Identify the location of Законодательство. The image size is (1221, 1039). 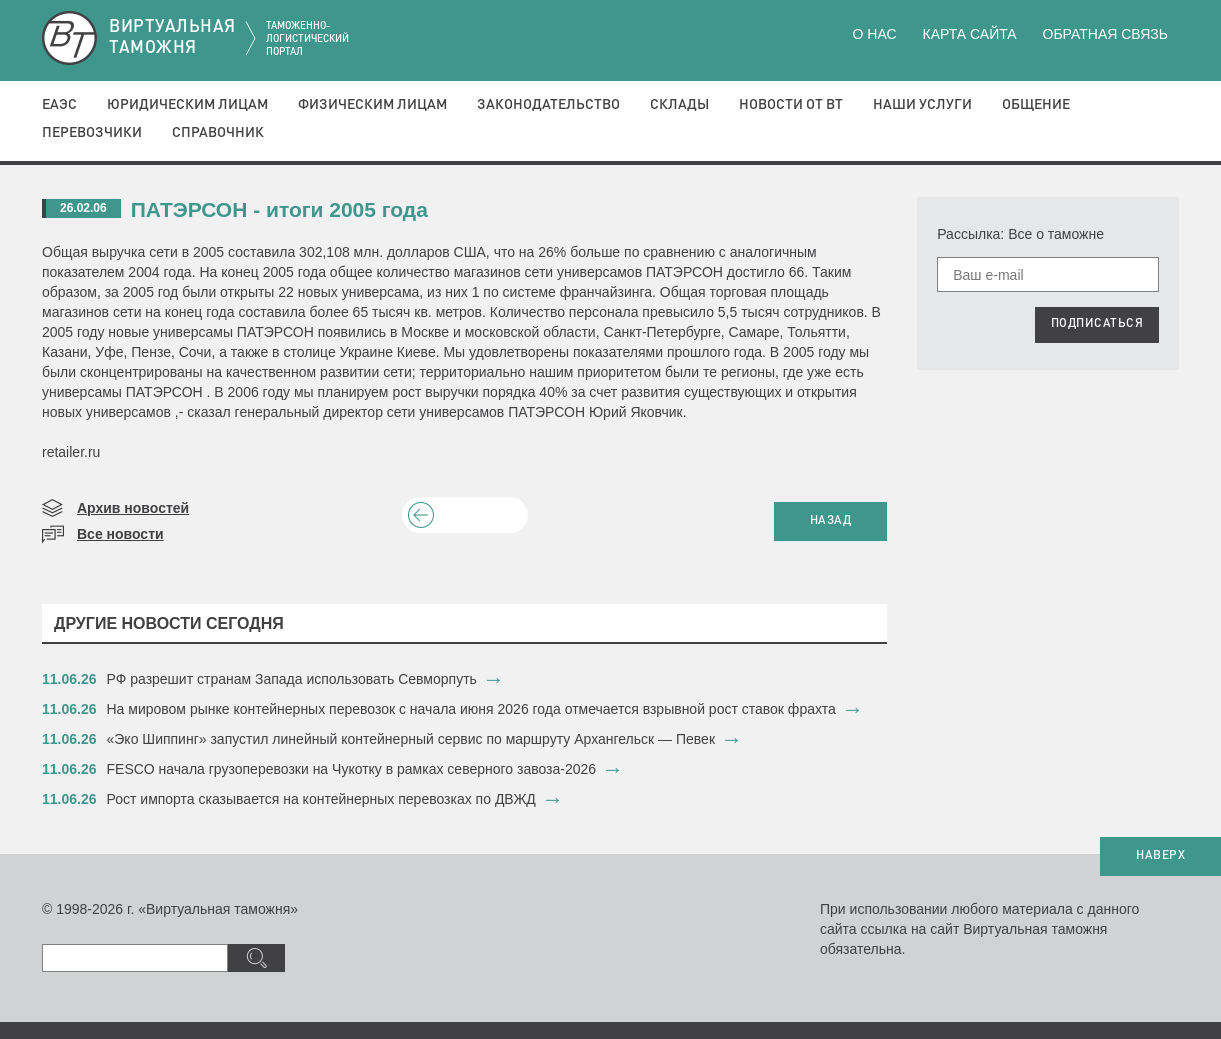
(548, 105).